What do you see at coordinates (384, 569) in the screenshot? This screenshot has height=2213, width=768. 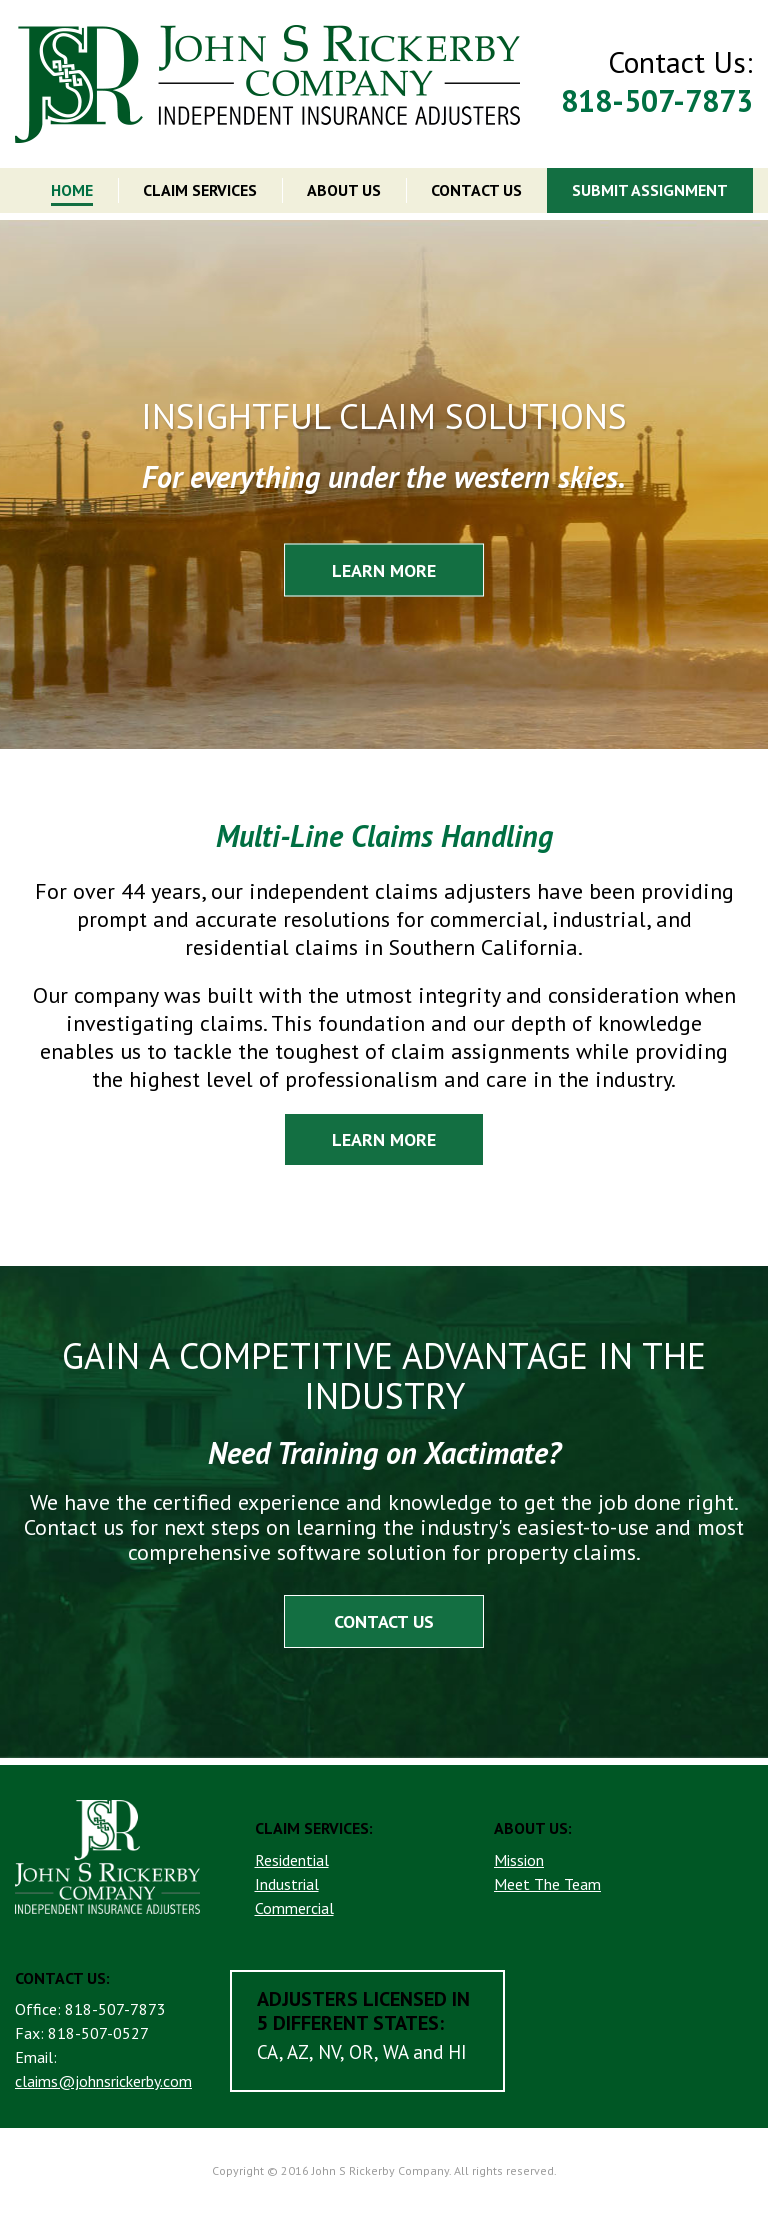 I see `LEARN MORE` at bounding box center [384, 569].